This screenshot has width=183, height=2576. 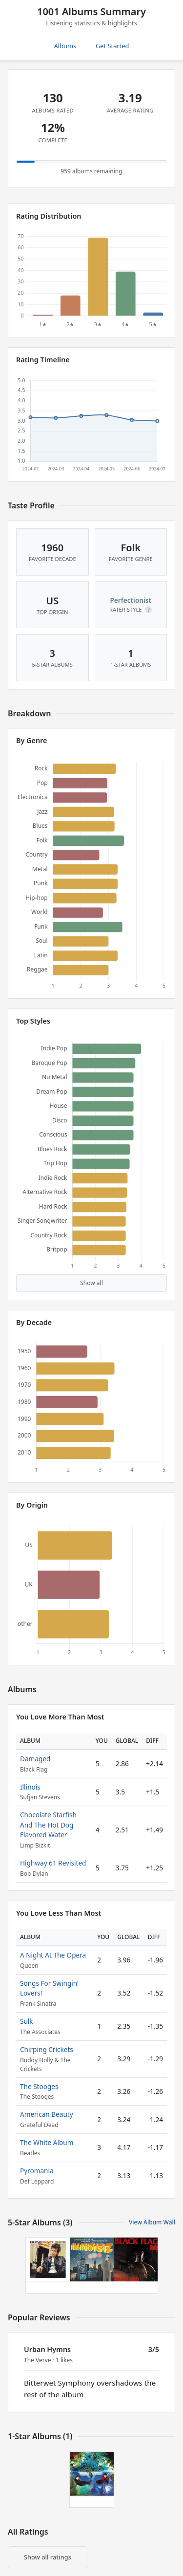 What do you see at coordinates (26, 2021) in the screenshot?
I see `Sulk` at bounding box center [26, 2021].